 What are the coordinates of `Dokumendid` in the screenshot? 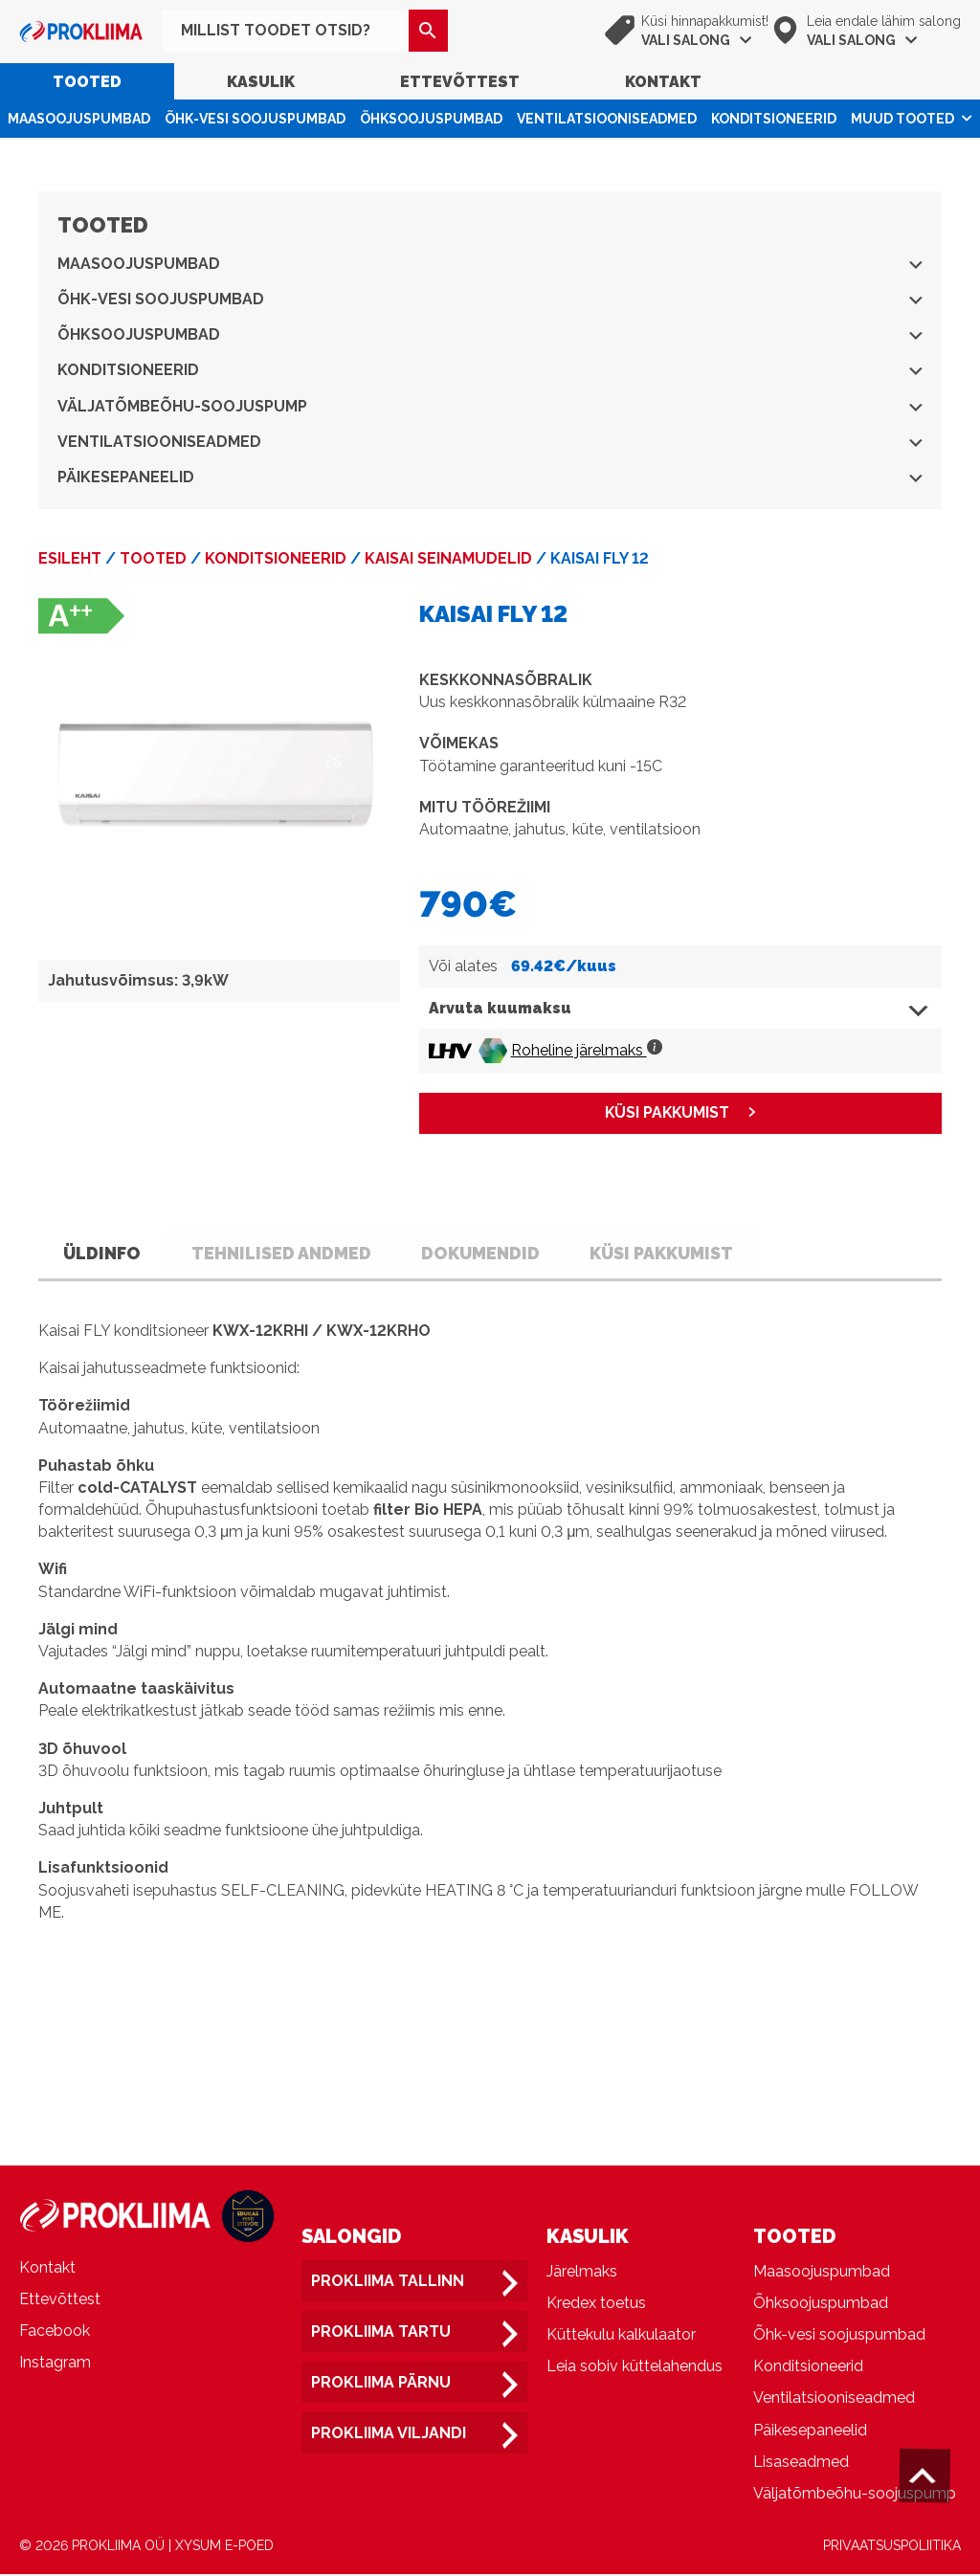 It's located at (494, 1253).